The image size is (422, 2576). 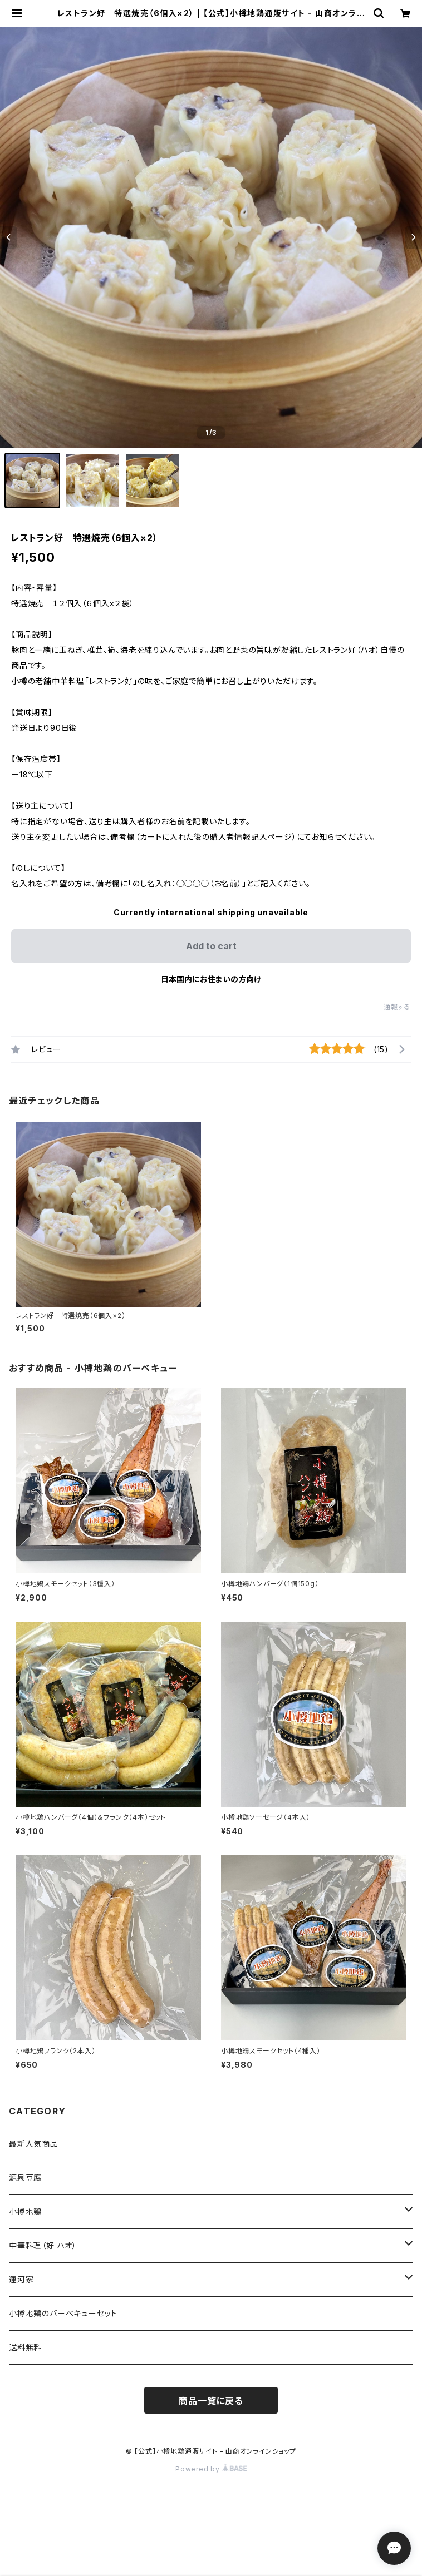 What do you see at coordinates (25, 2211) in the screenshot?
I see `小樽地鶏` at bounding box center [25, 2211].